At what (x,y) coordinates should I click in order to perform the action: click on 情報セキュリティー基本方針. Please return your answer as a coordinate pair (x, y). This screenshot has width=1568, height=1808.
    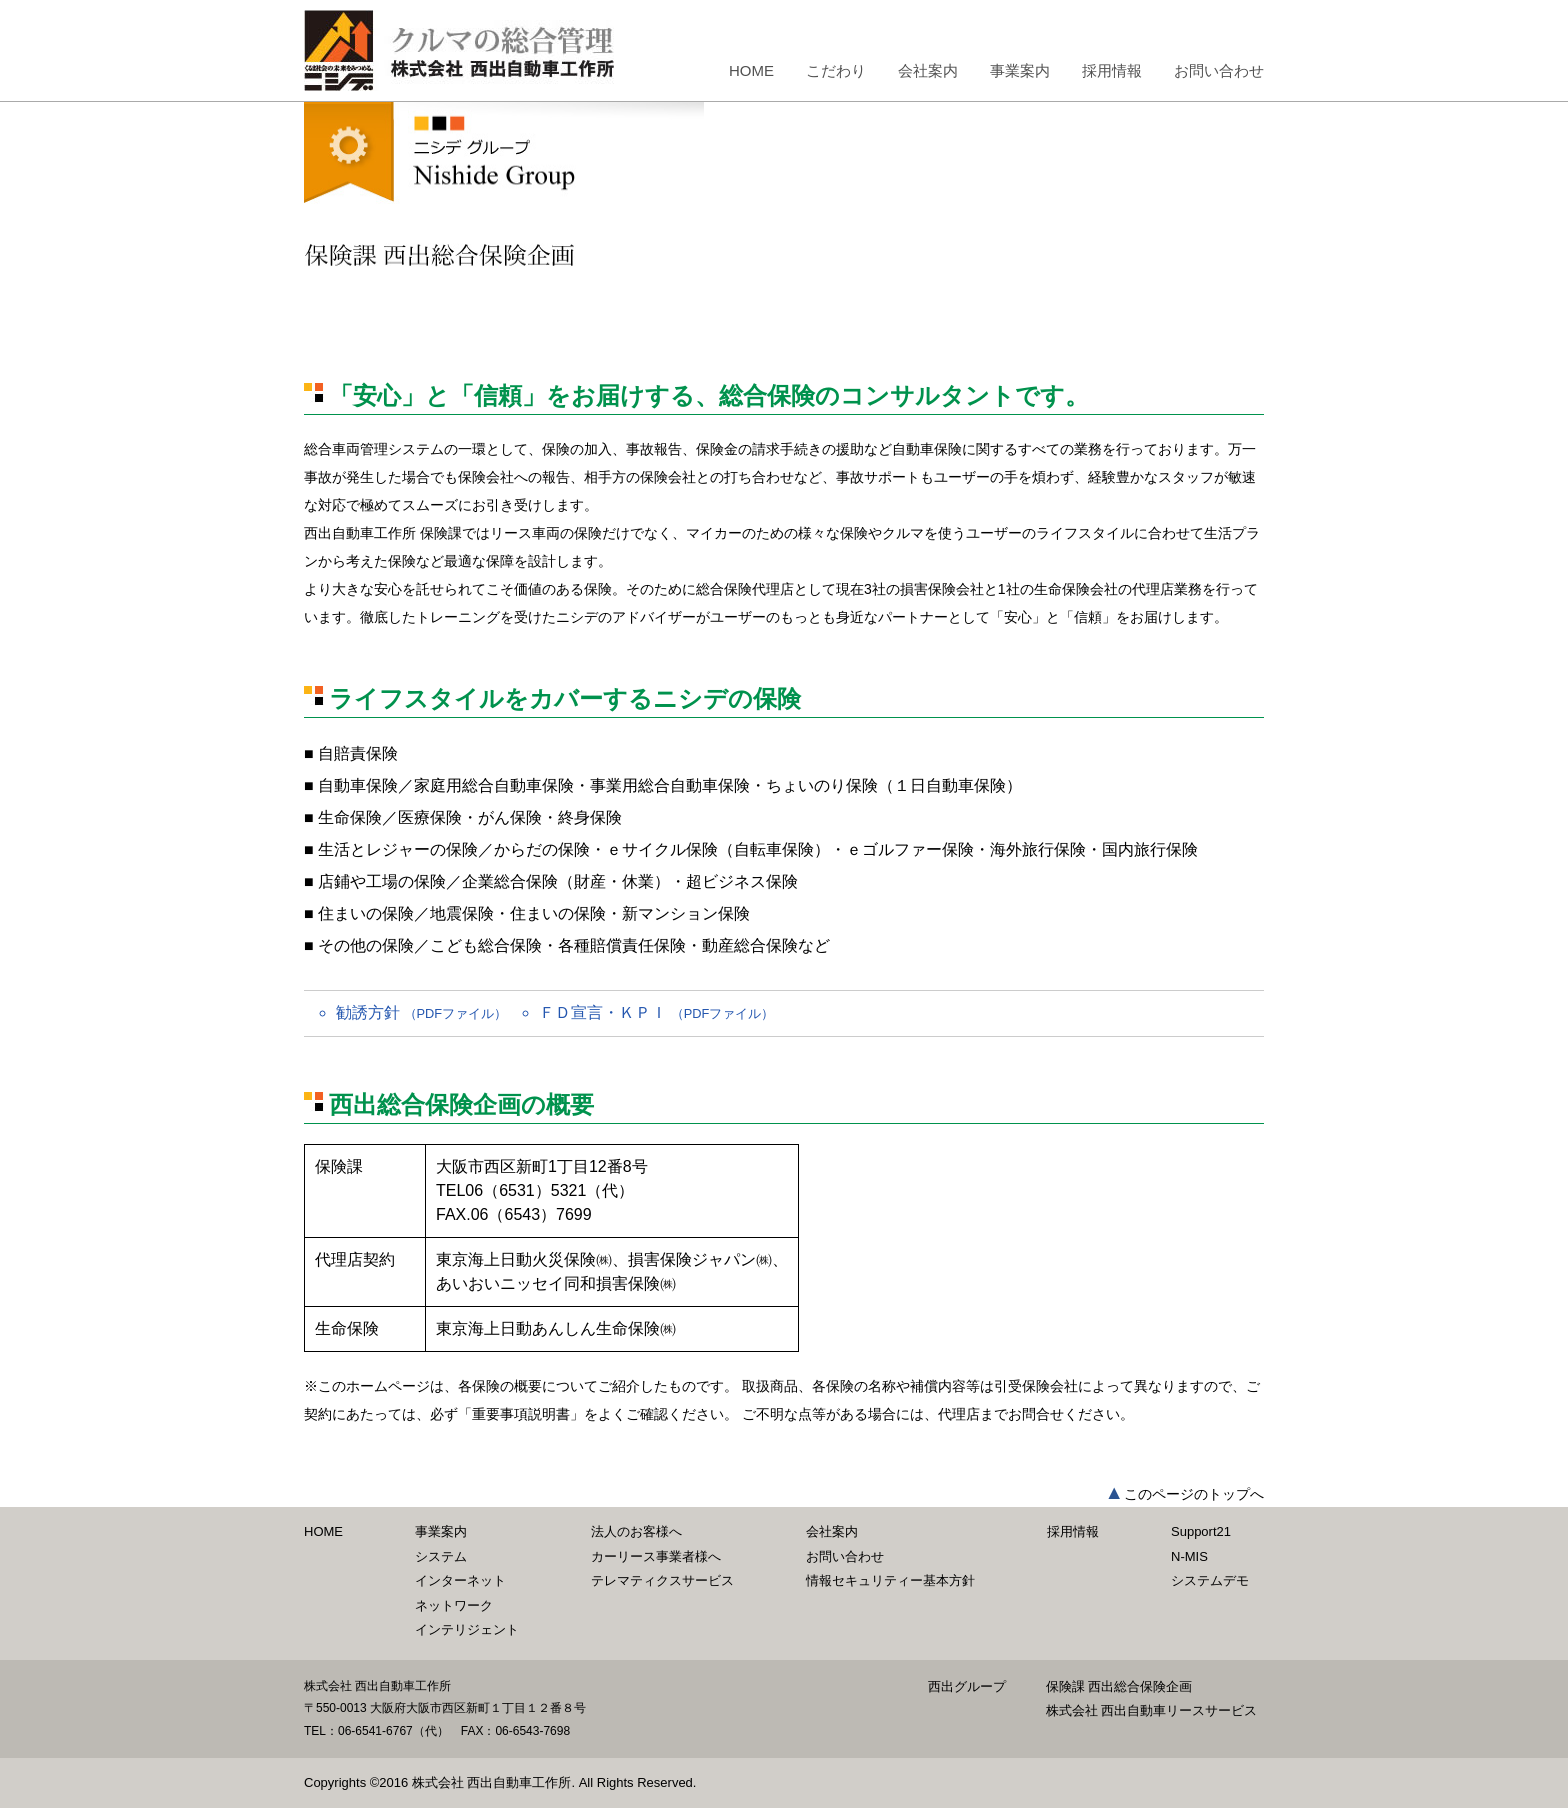
    Looking at the image, I should click on (890, 1580).